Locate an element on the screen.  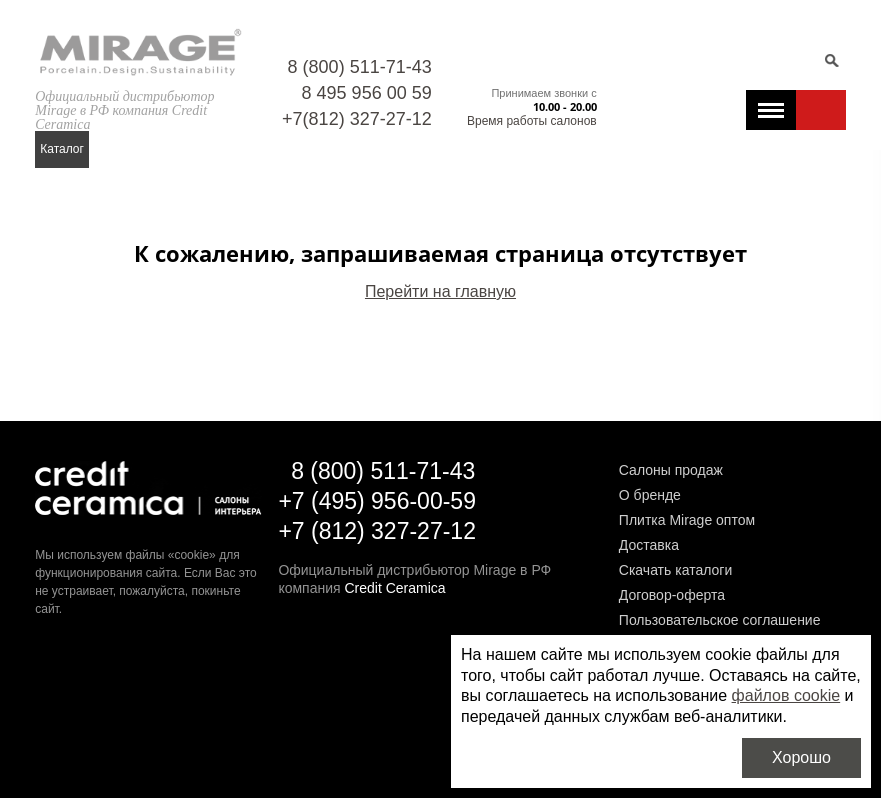
Пользовательское соглашение is located at coordinates (720, 620).